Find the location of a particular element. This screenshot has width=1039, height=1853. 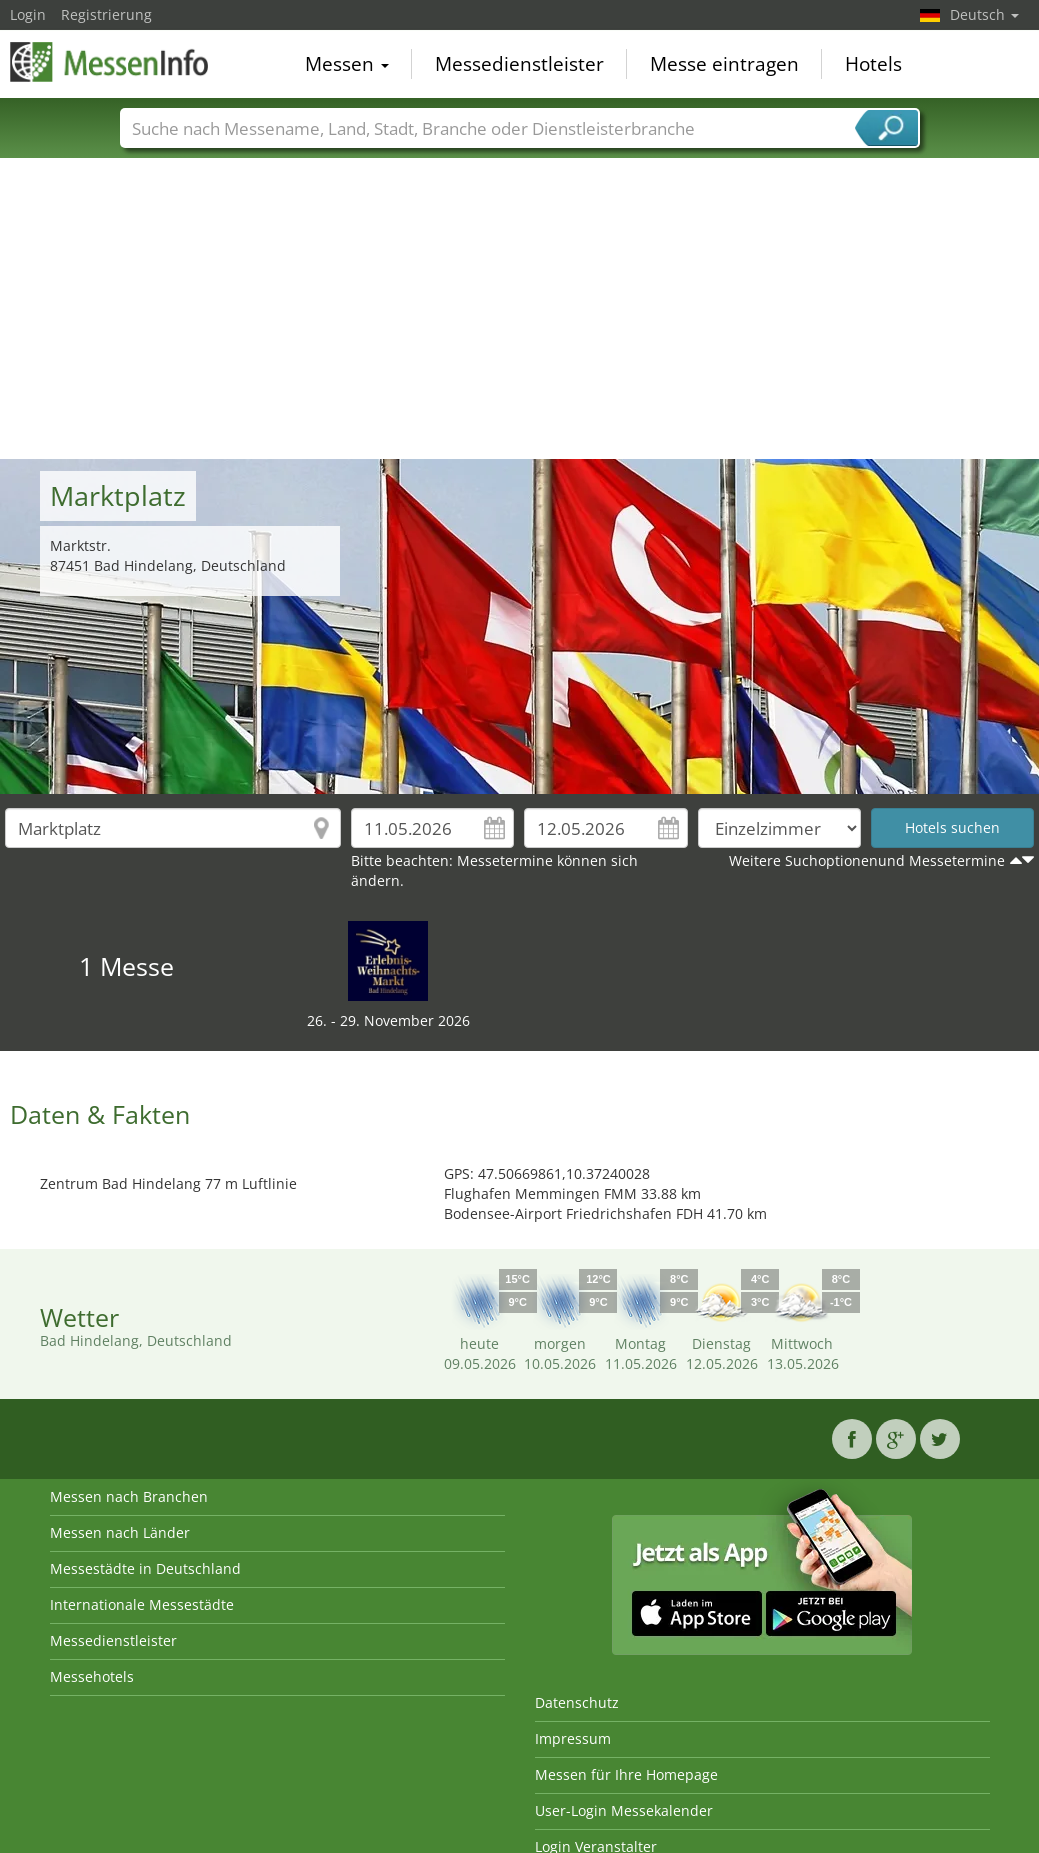

Messen nach Länder is located at coordinates (120, 1532).